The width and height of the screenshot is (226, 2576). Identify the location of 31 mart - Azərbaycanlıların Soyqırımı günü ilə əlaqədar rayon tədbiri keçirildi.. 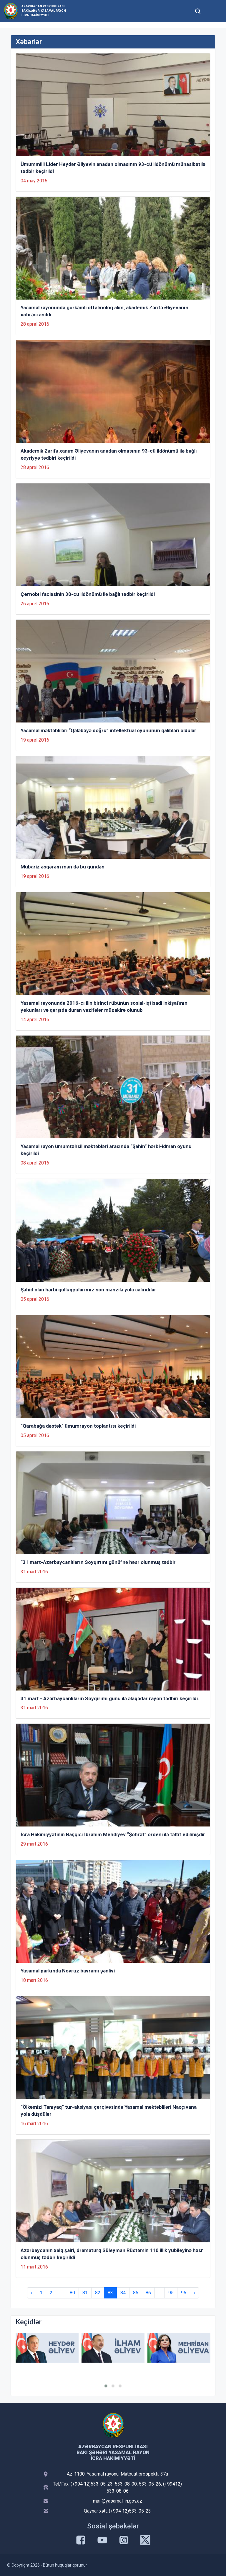
(110, 1698).